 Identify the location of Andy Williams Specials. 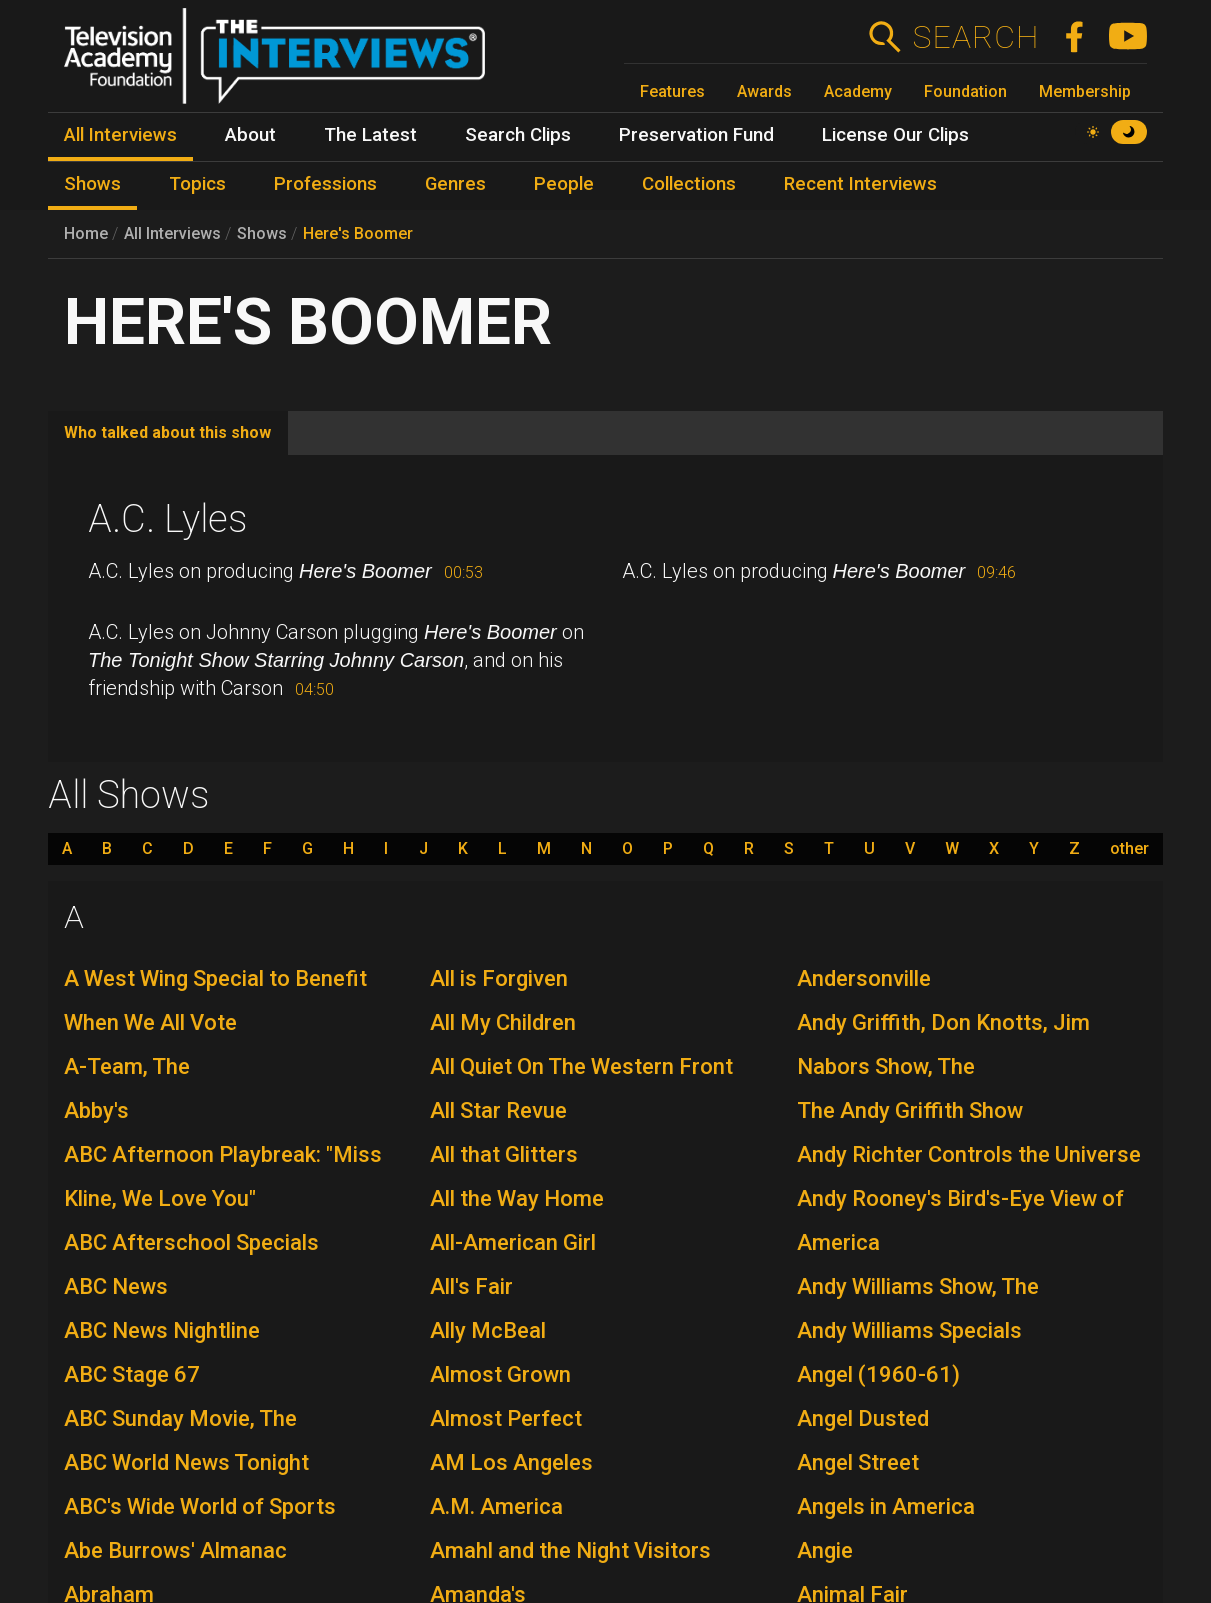
(909, 1330).